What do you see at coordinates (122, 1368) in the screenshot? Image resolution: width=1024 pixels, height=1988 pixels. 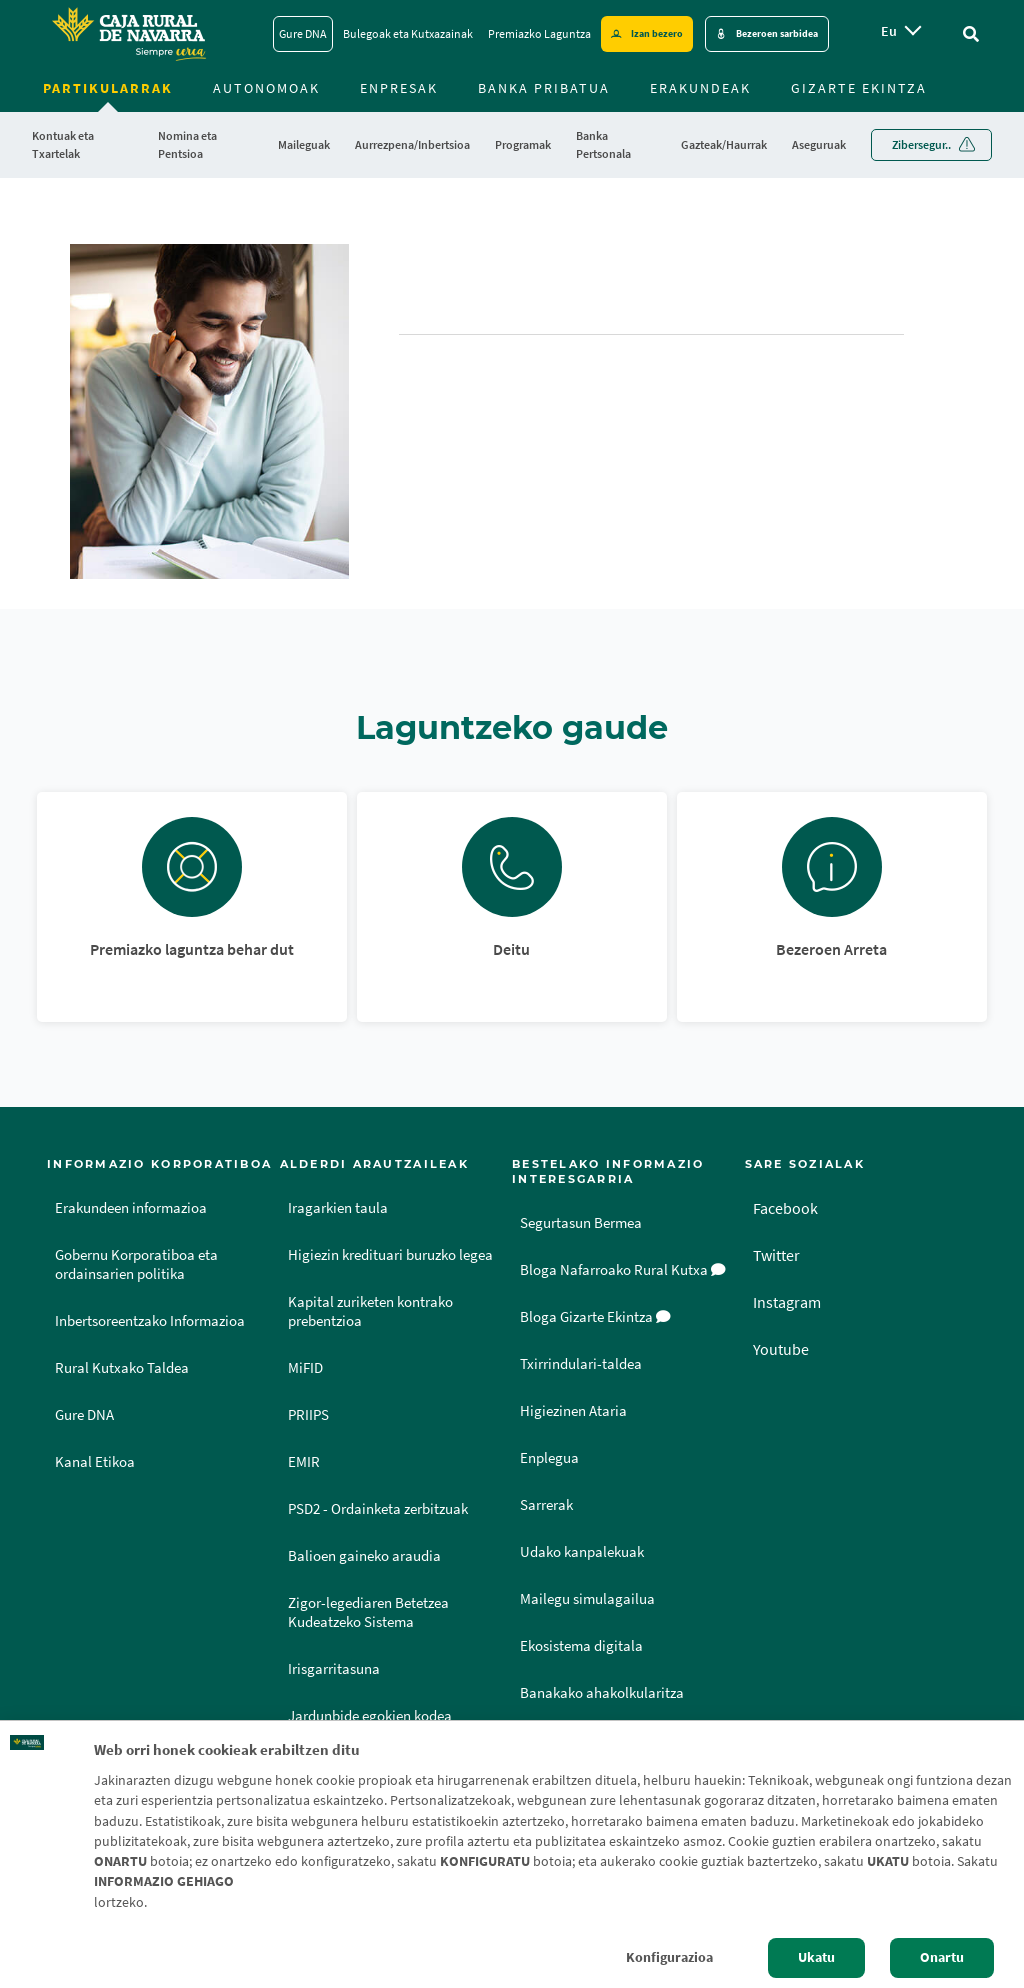 I see `Rural Kutxako Taldea` at bounding box center [122, 1368].